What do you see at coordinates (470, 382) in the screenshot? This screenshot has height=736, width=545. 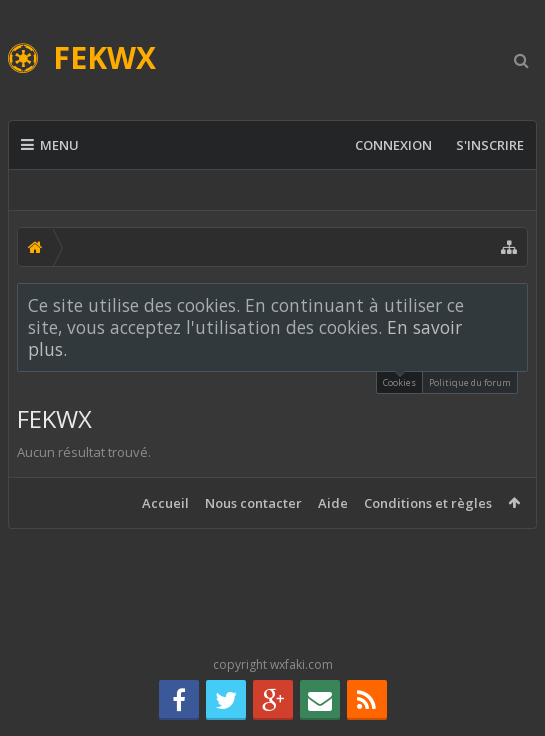 I see `Politique du forum` at bounding box center [470, 382].